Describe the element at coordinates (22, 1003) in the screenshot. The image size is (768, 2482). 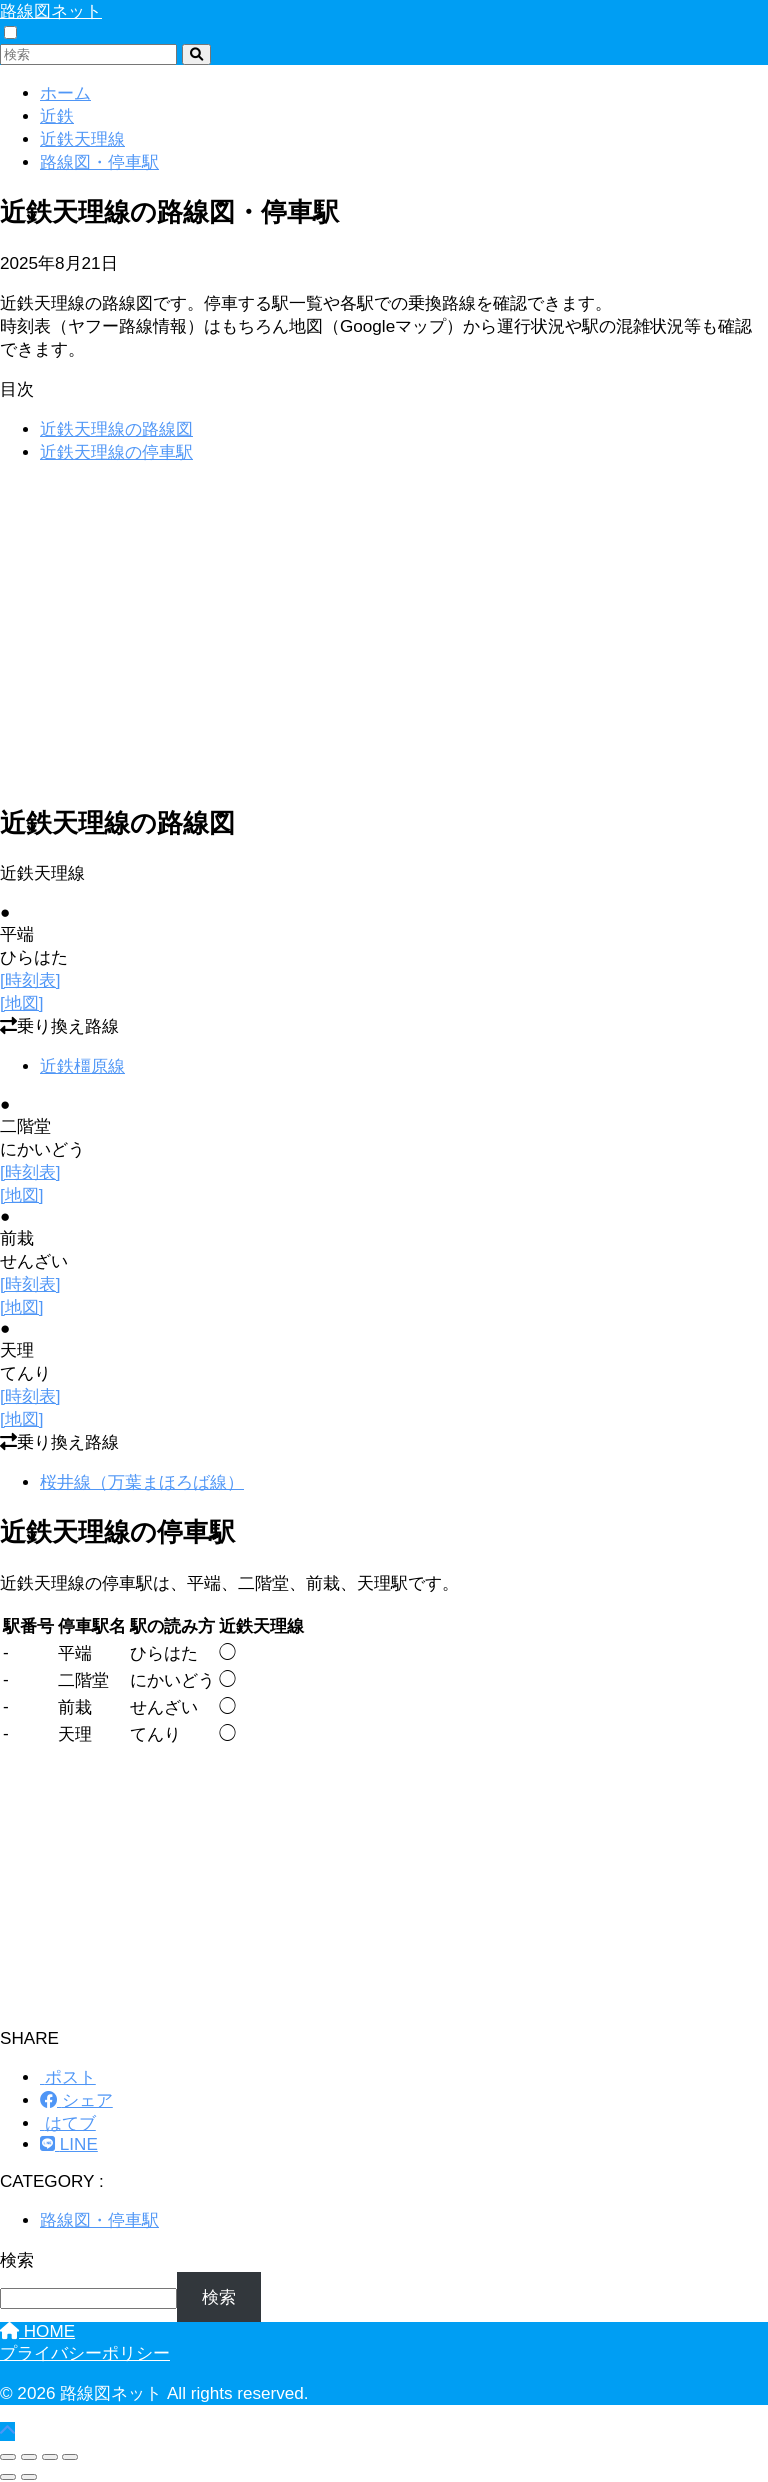
I see `[地図]` at that location.